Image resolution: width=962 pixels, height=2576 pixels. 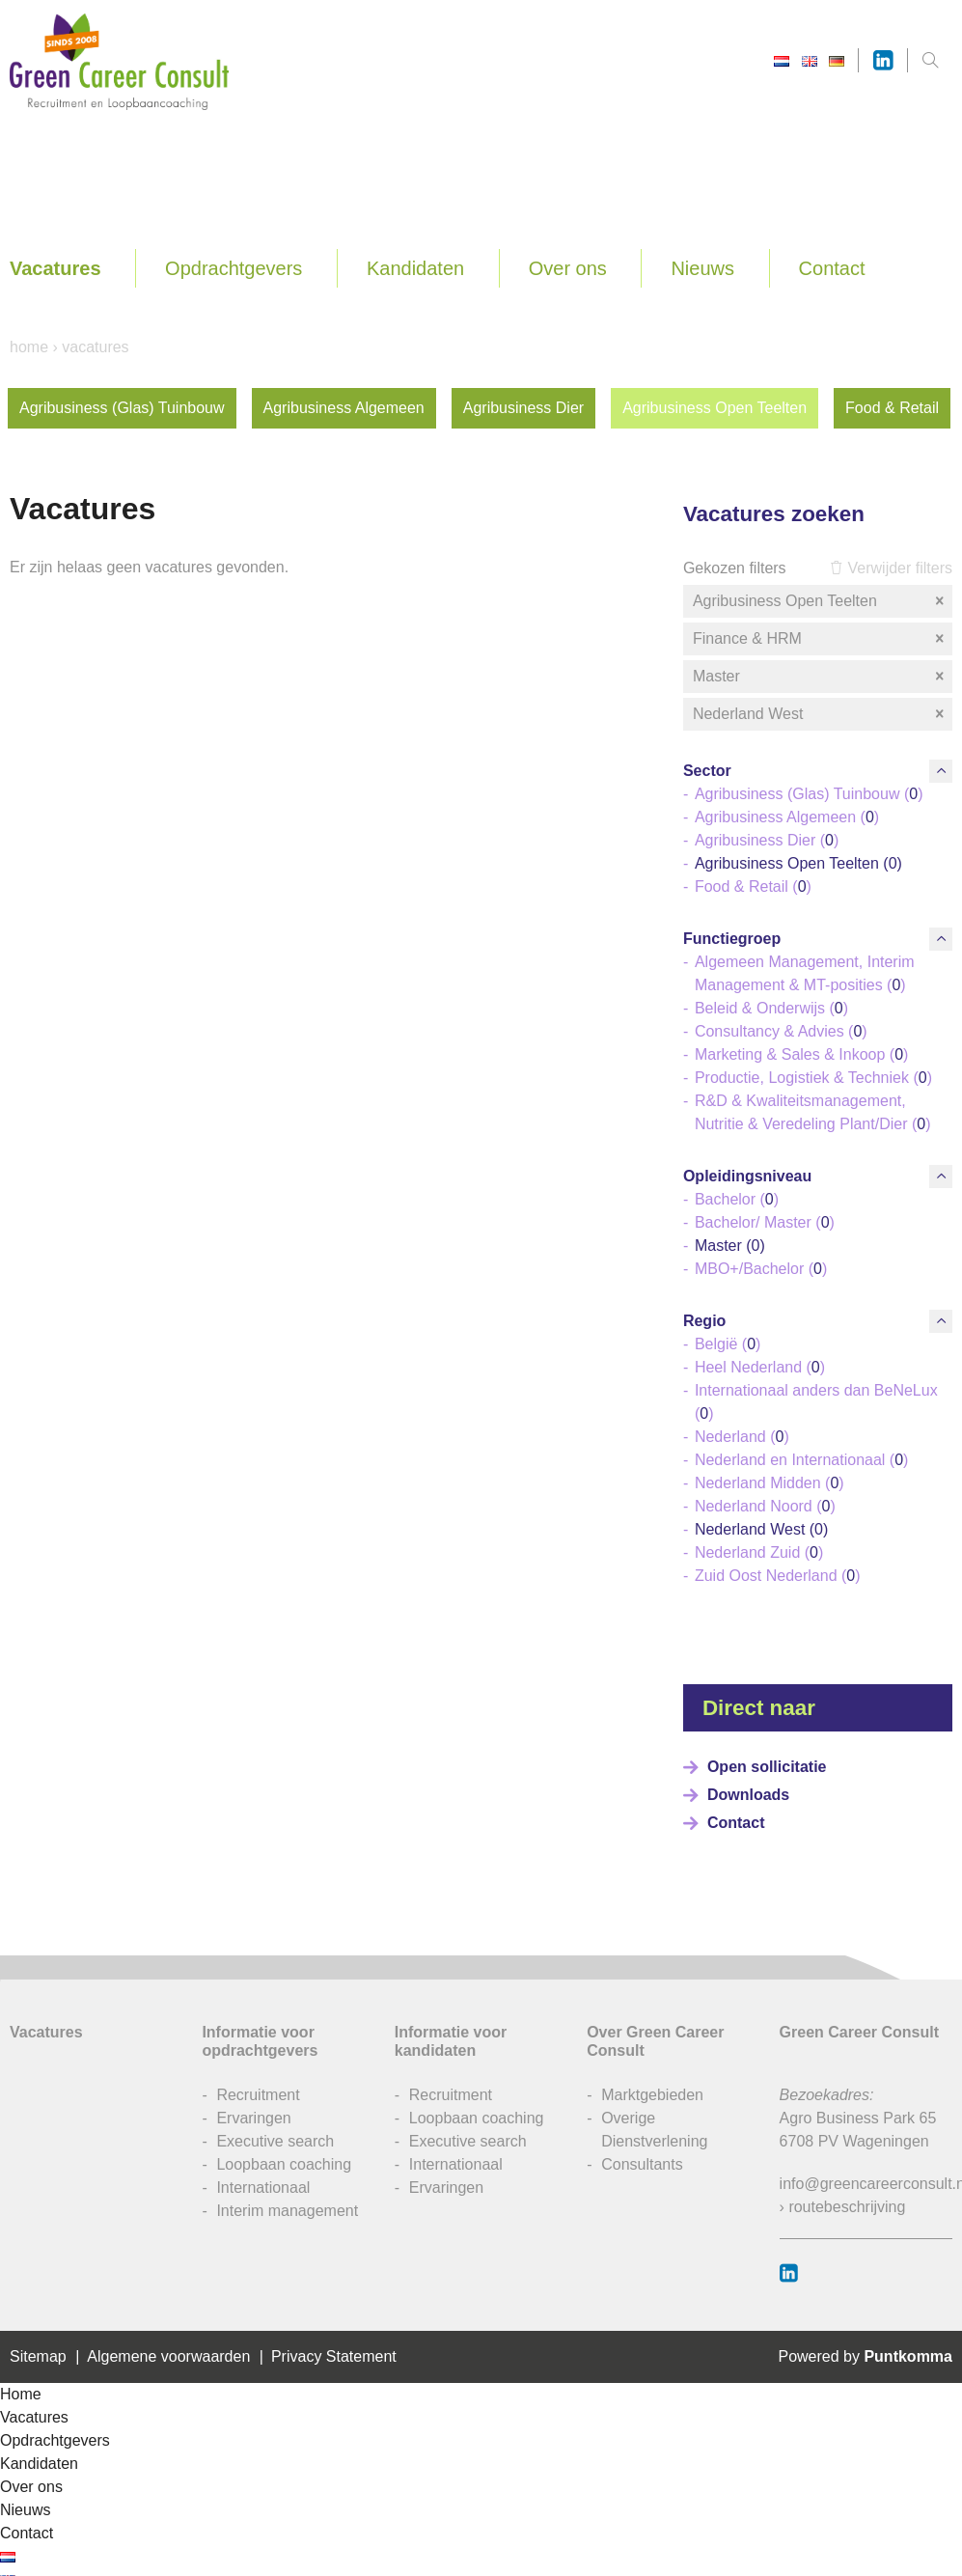 What do you see at coordinates (801, 1054) in the screenshot?
I see `Marketing & Sales & Inkoop ()` at bounding box center [801, 1054].